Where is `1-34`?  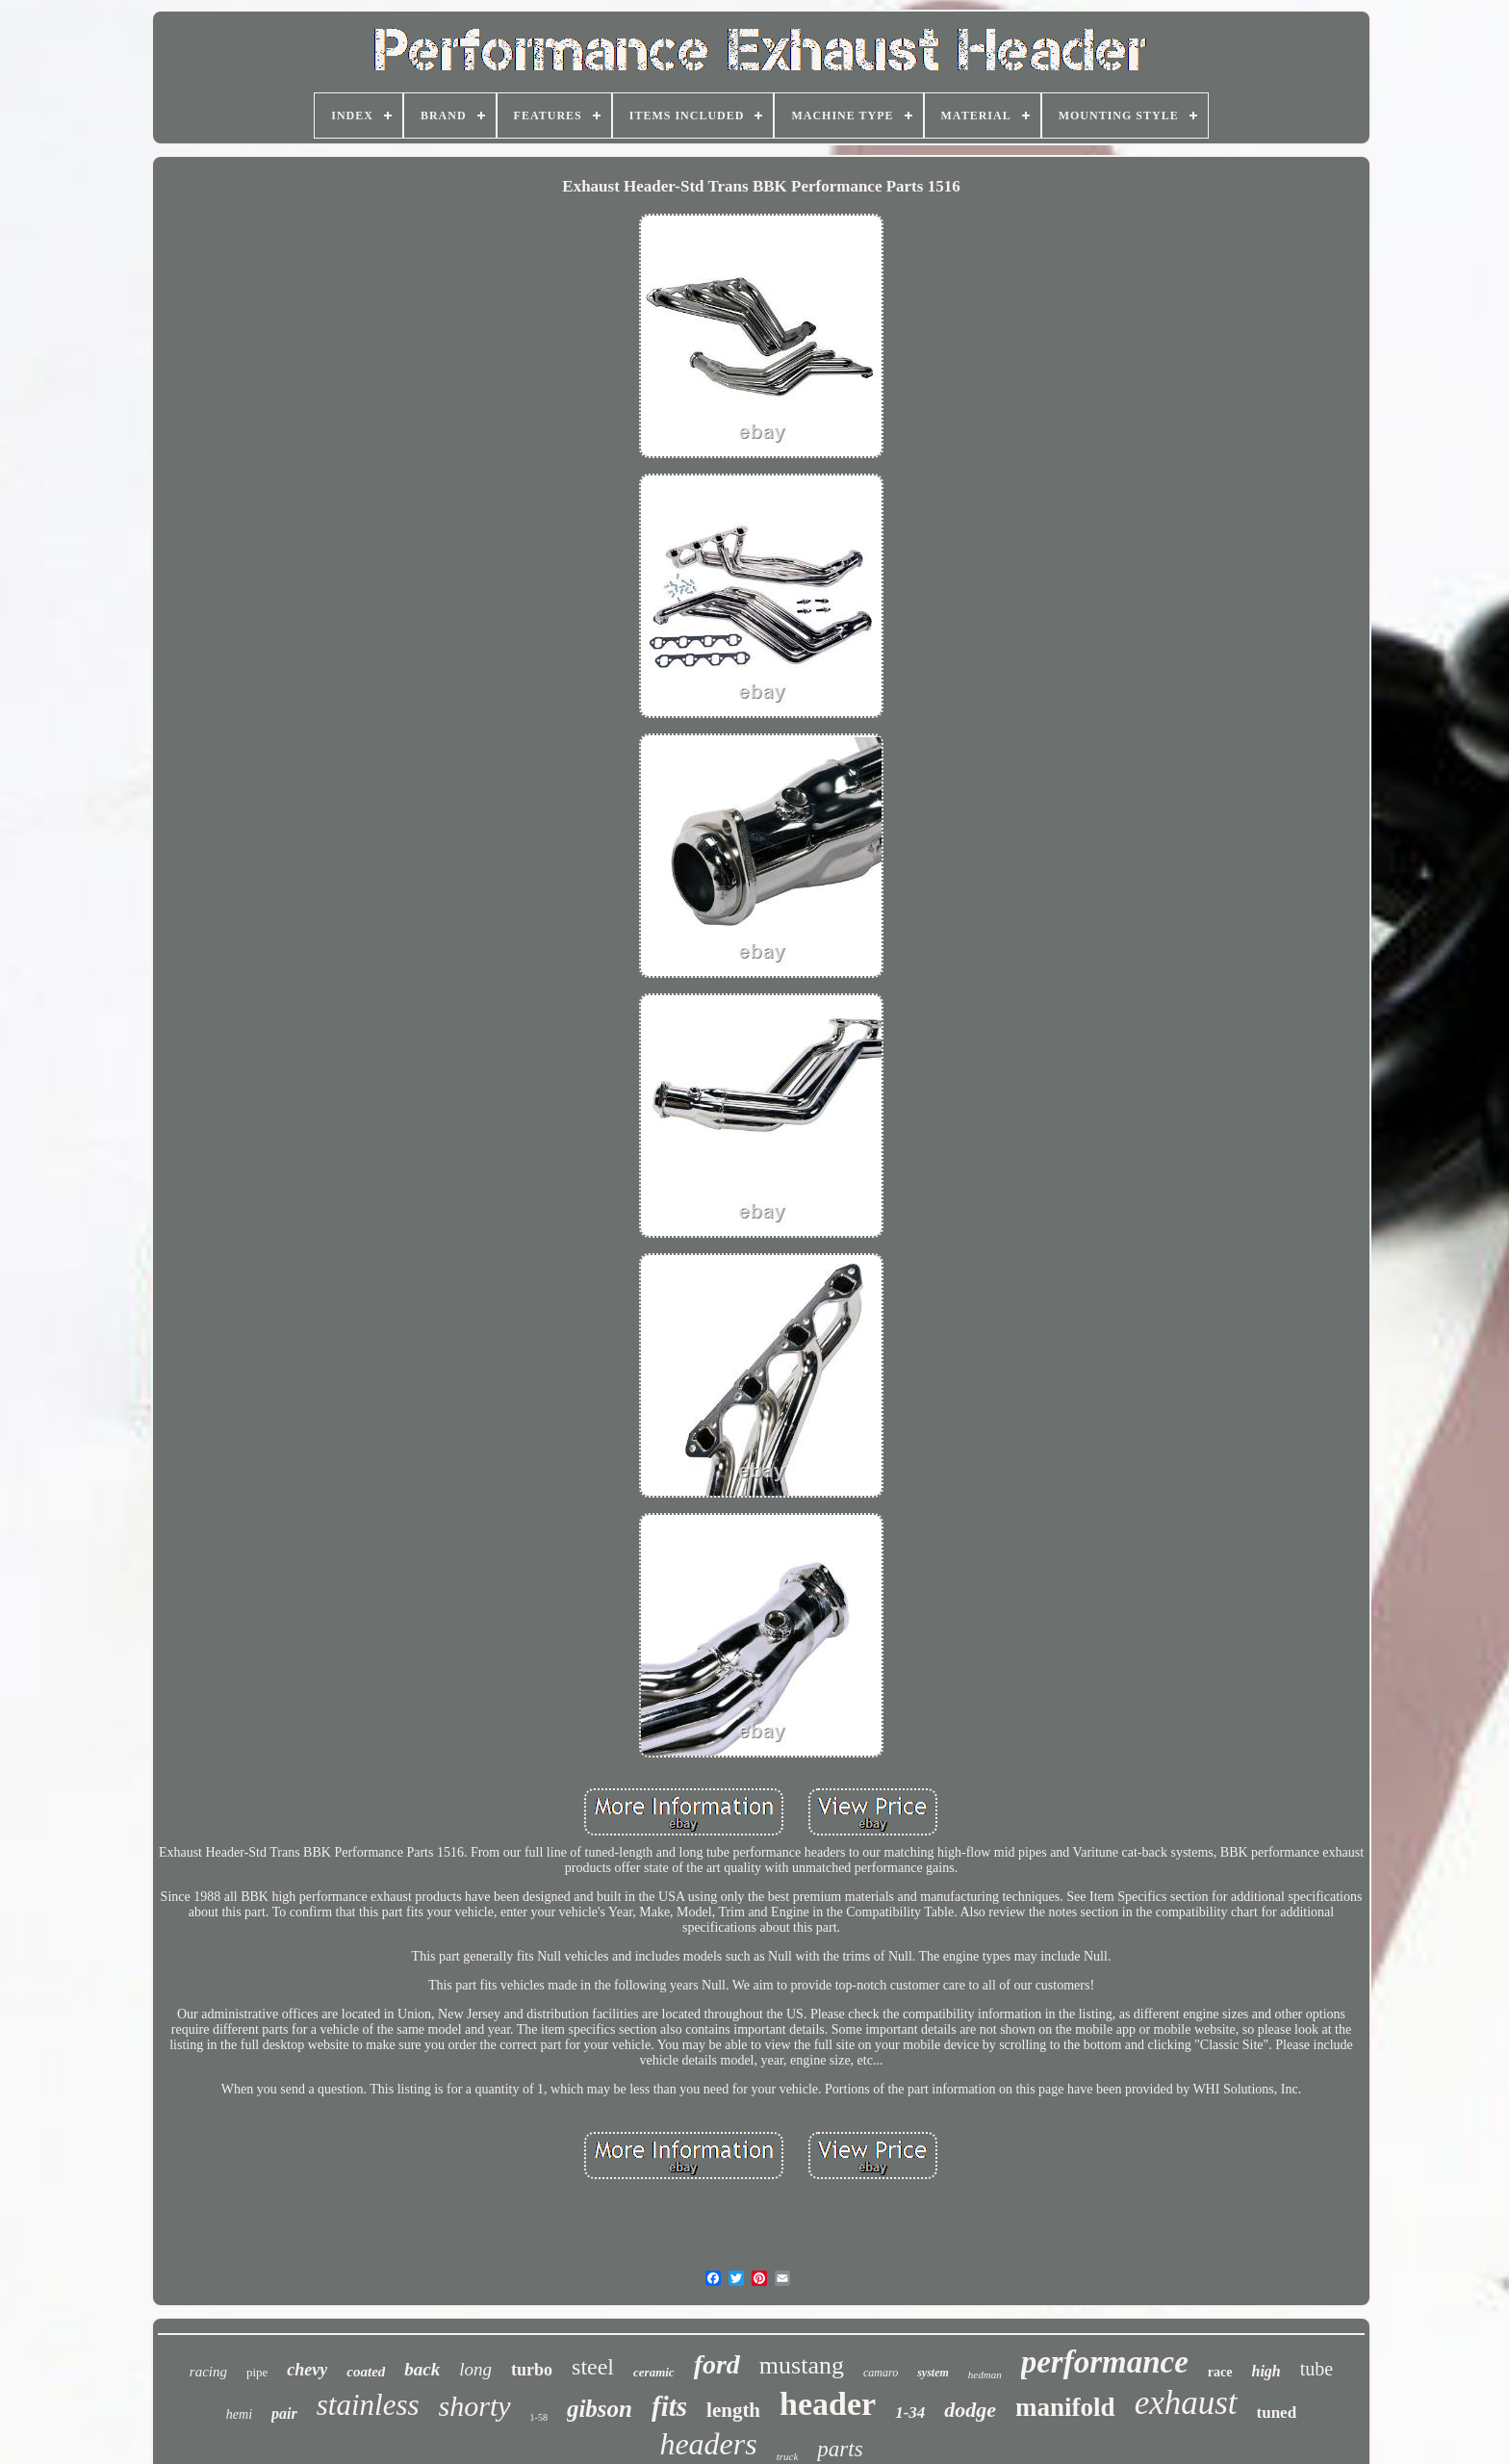 1-34 is located at coordinates (910, 2412).